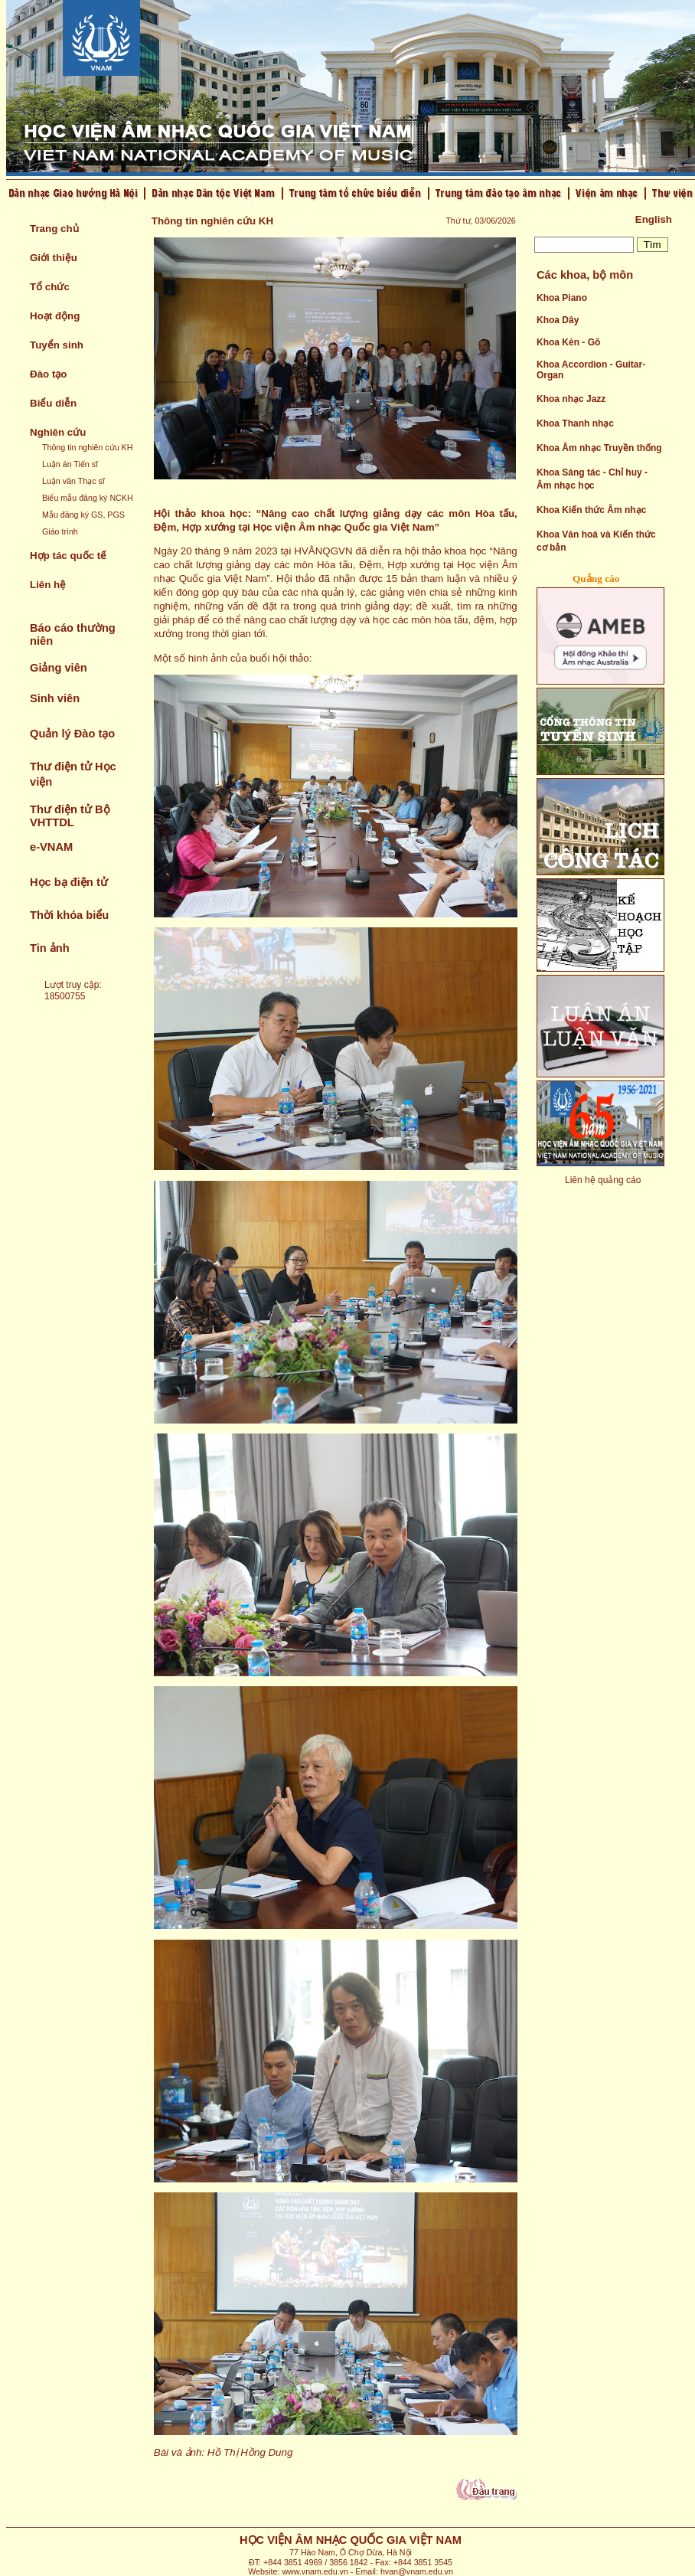  I want to click on Học bạ điện tử, so click(69, 882).